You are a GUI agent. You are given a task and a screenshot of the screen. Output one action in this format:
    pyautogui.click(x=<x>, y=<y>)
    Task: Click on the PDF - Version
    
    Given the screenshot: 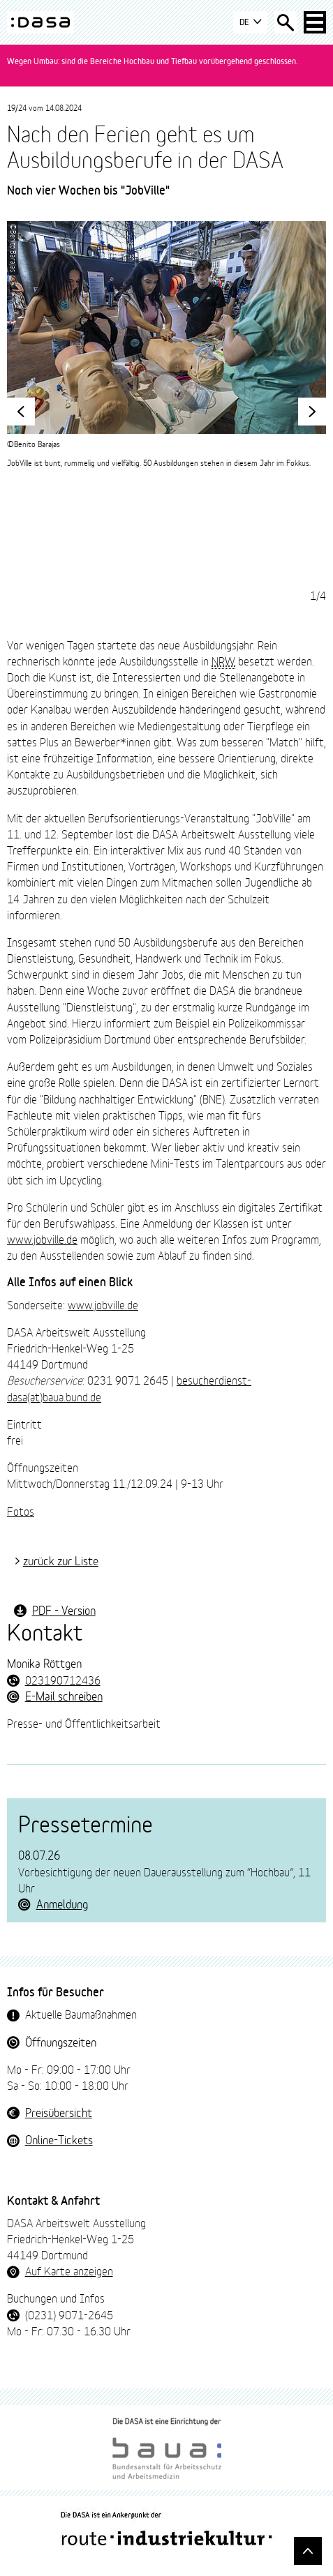 What is the action you would take?
    pyautogui.click(x=64, y=1610)
    